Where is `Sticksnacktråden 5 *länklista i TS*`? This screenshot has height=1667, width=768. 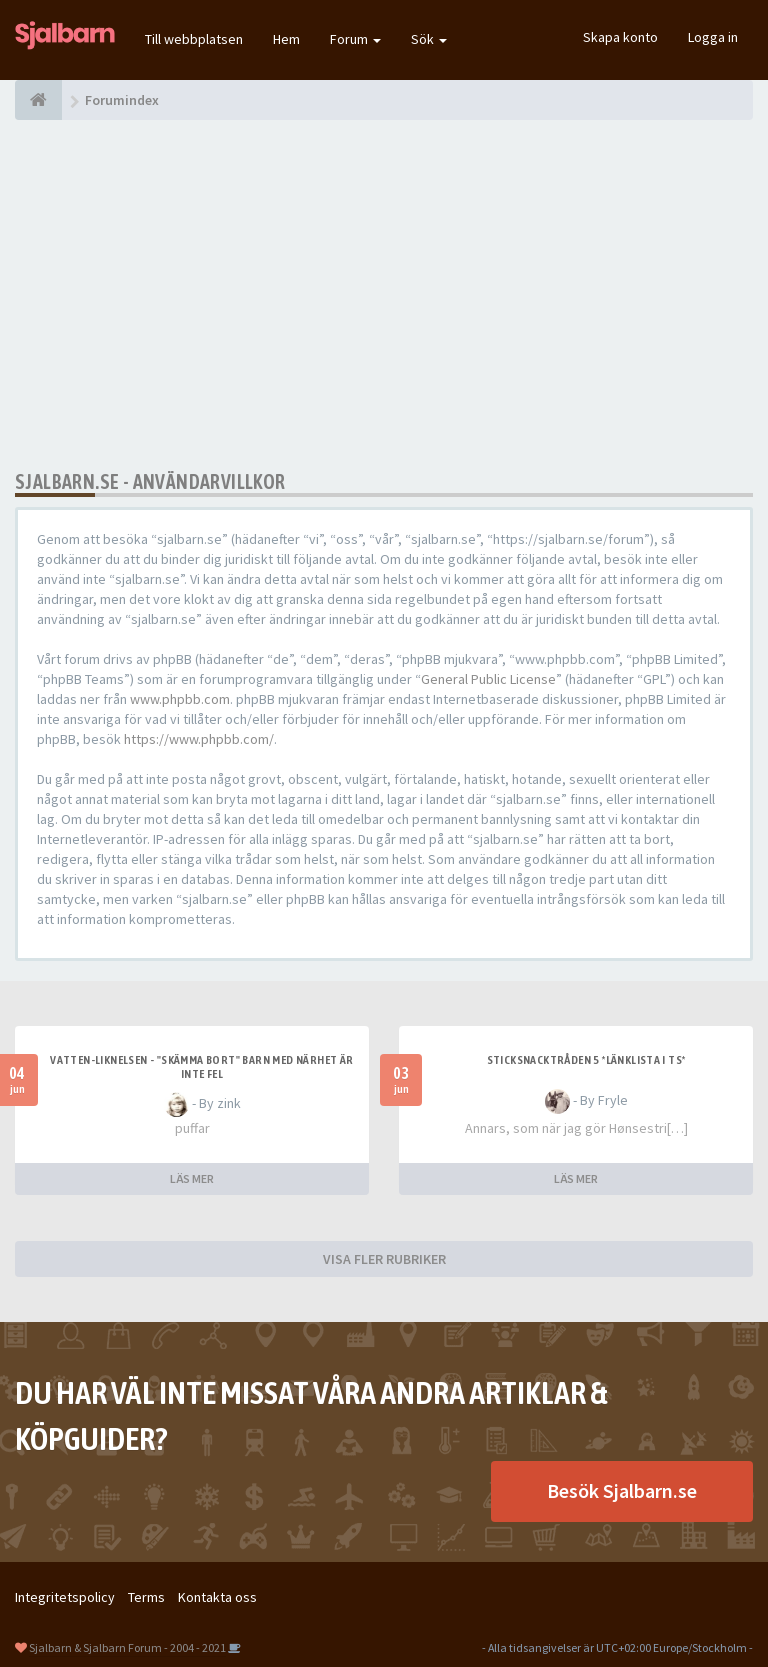
Sticksnacktråden 5 *länklista i TS* is located at coordinates (586, 1060).